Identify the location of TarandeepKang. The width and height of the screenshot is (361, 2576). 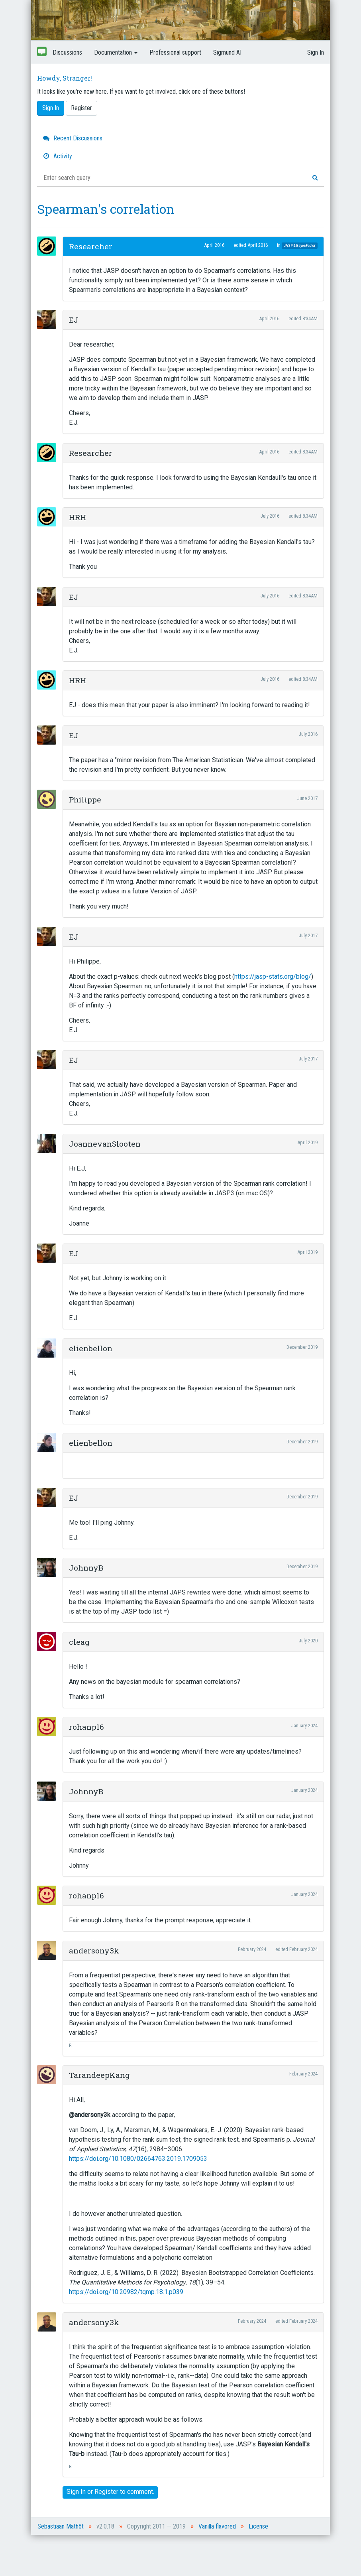
(99, 2075).